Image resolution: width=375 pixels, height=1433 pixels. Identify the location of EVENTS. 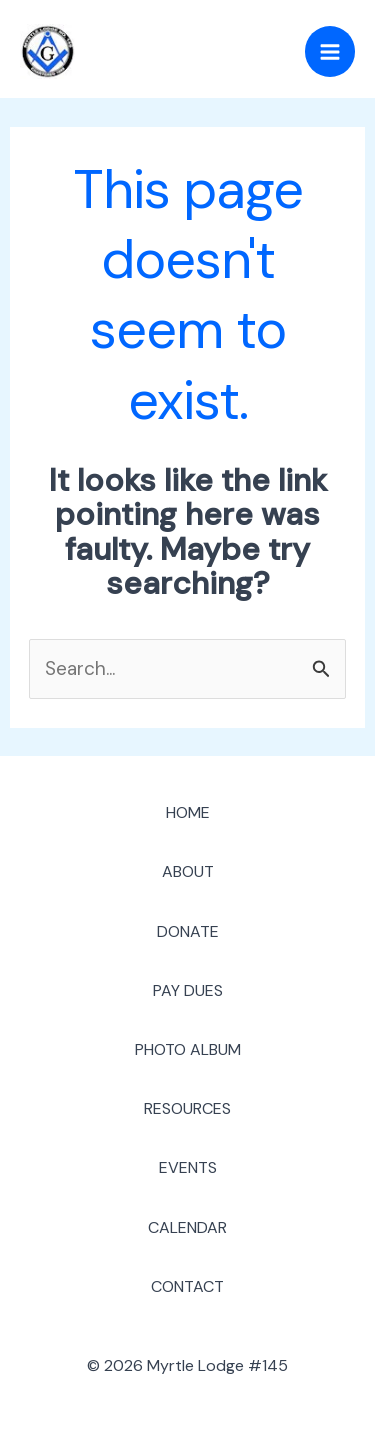
(188, 1167).